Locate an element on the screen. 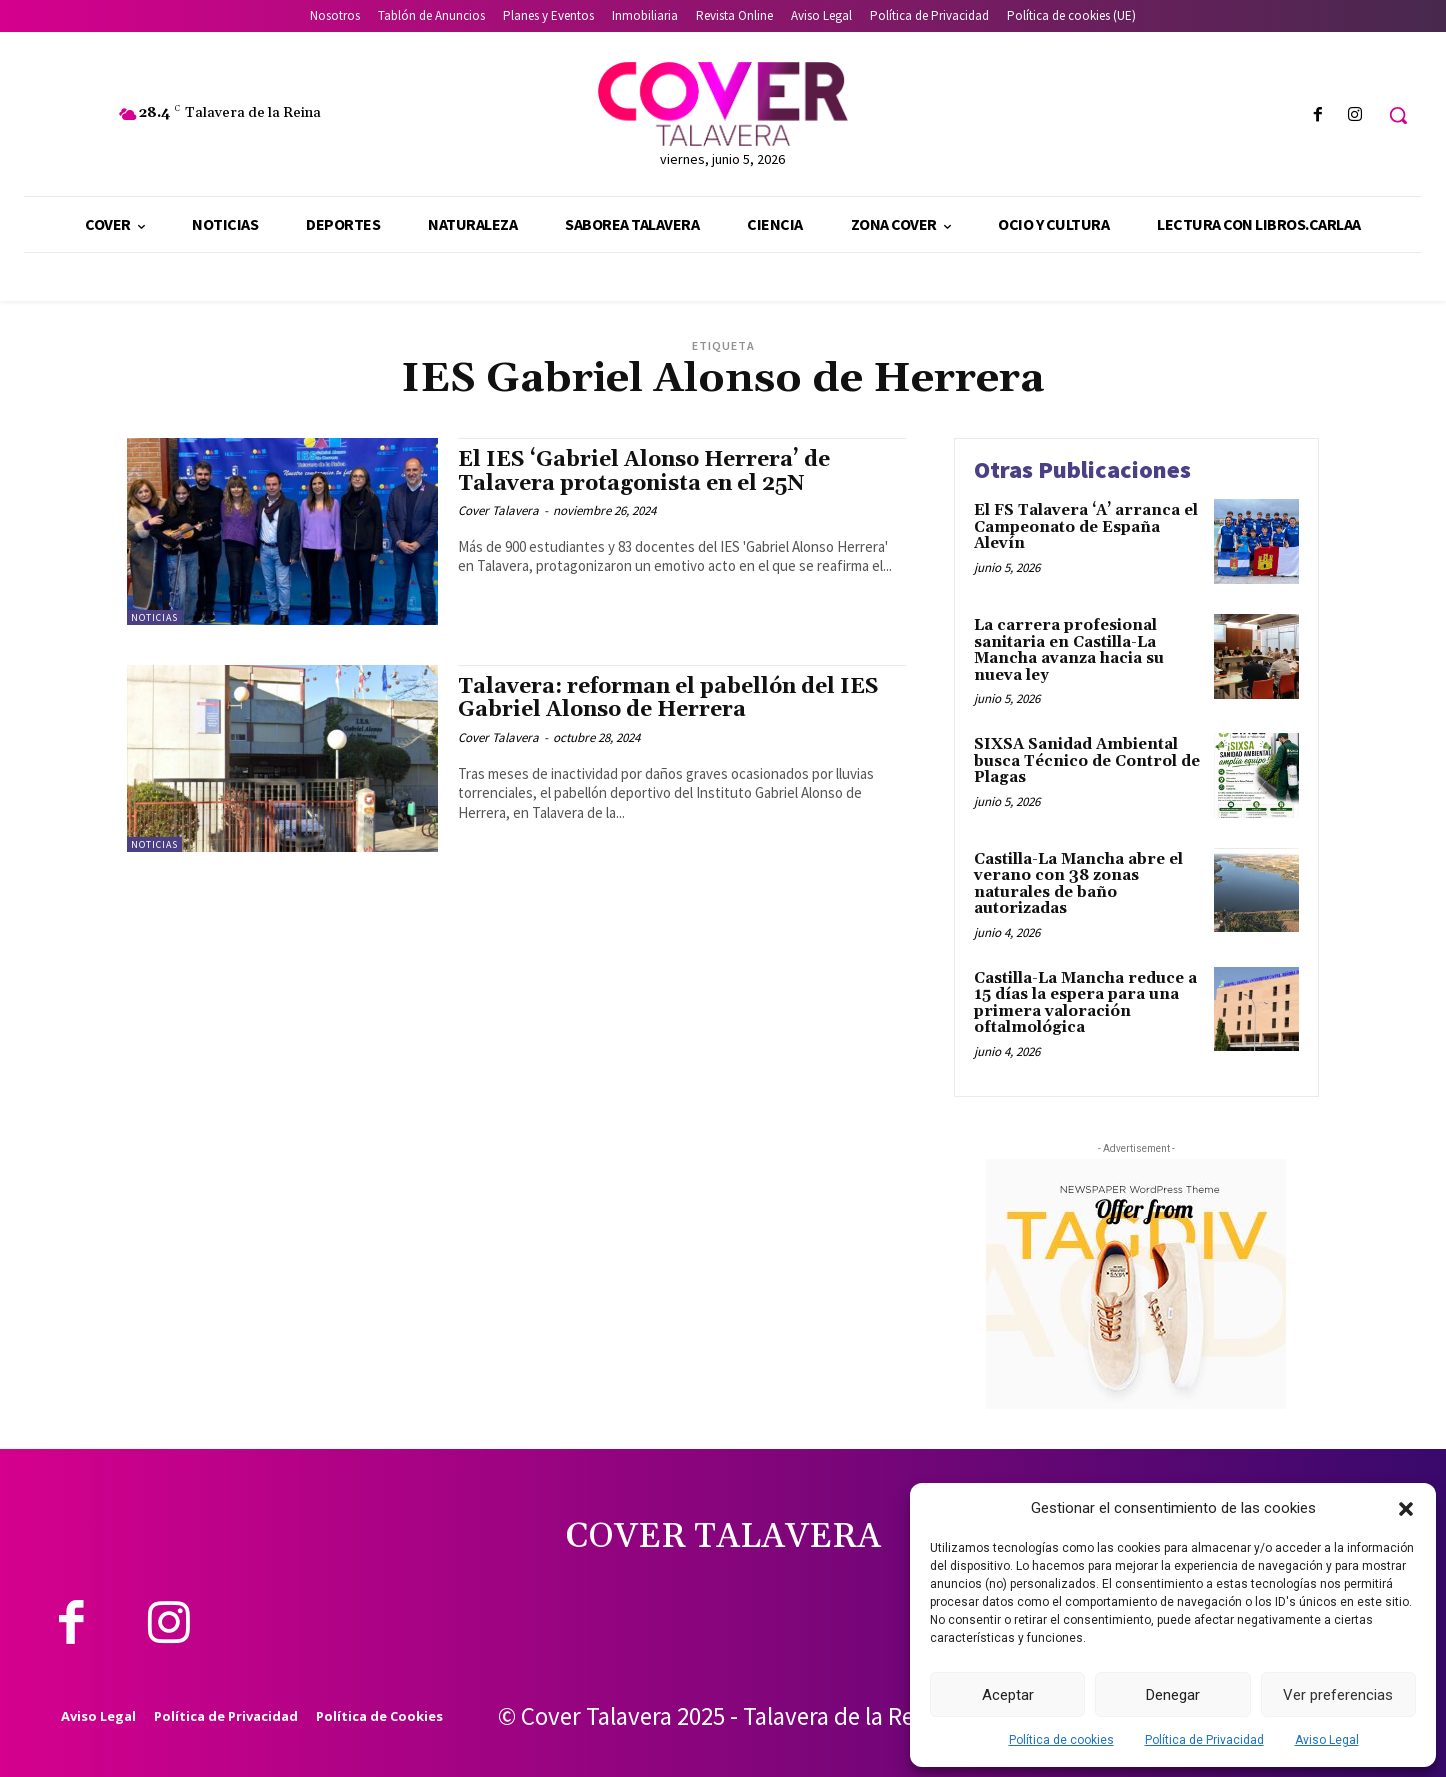  Política de cookies is located at coordinates (1061, 1740).